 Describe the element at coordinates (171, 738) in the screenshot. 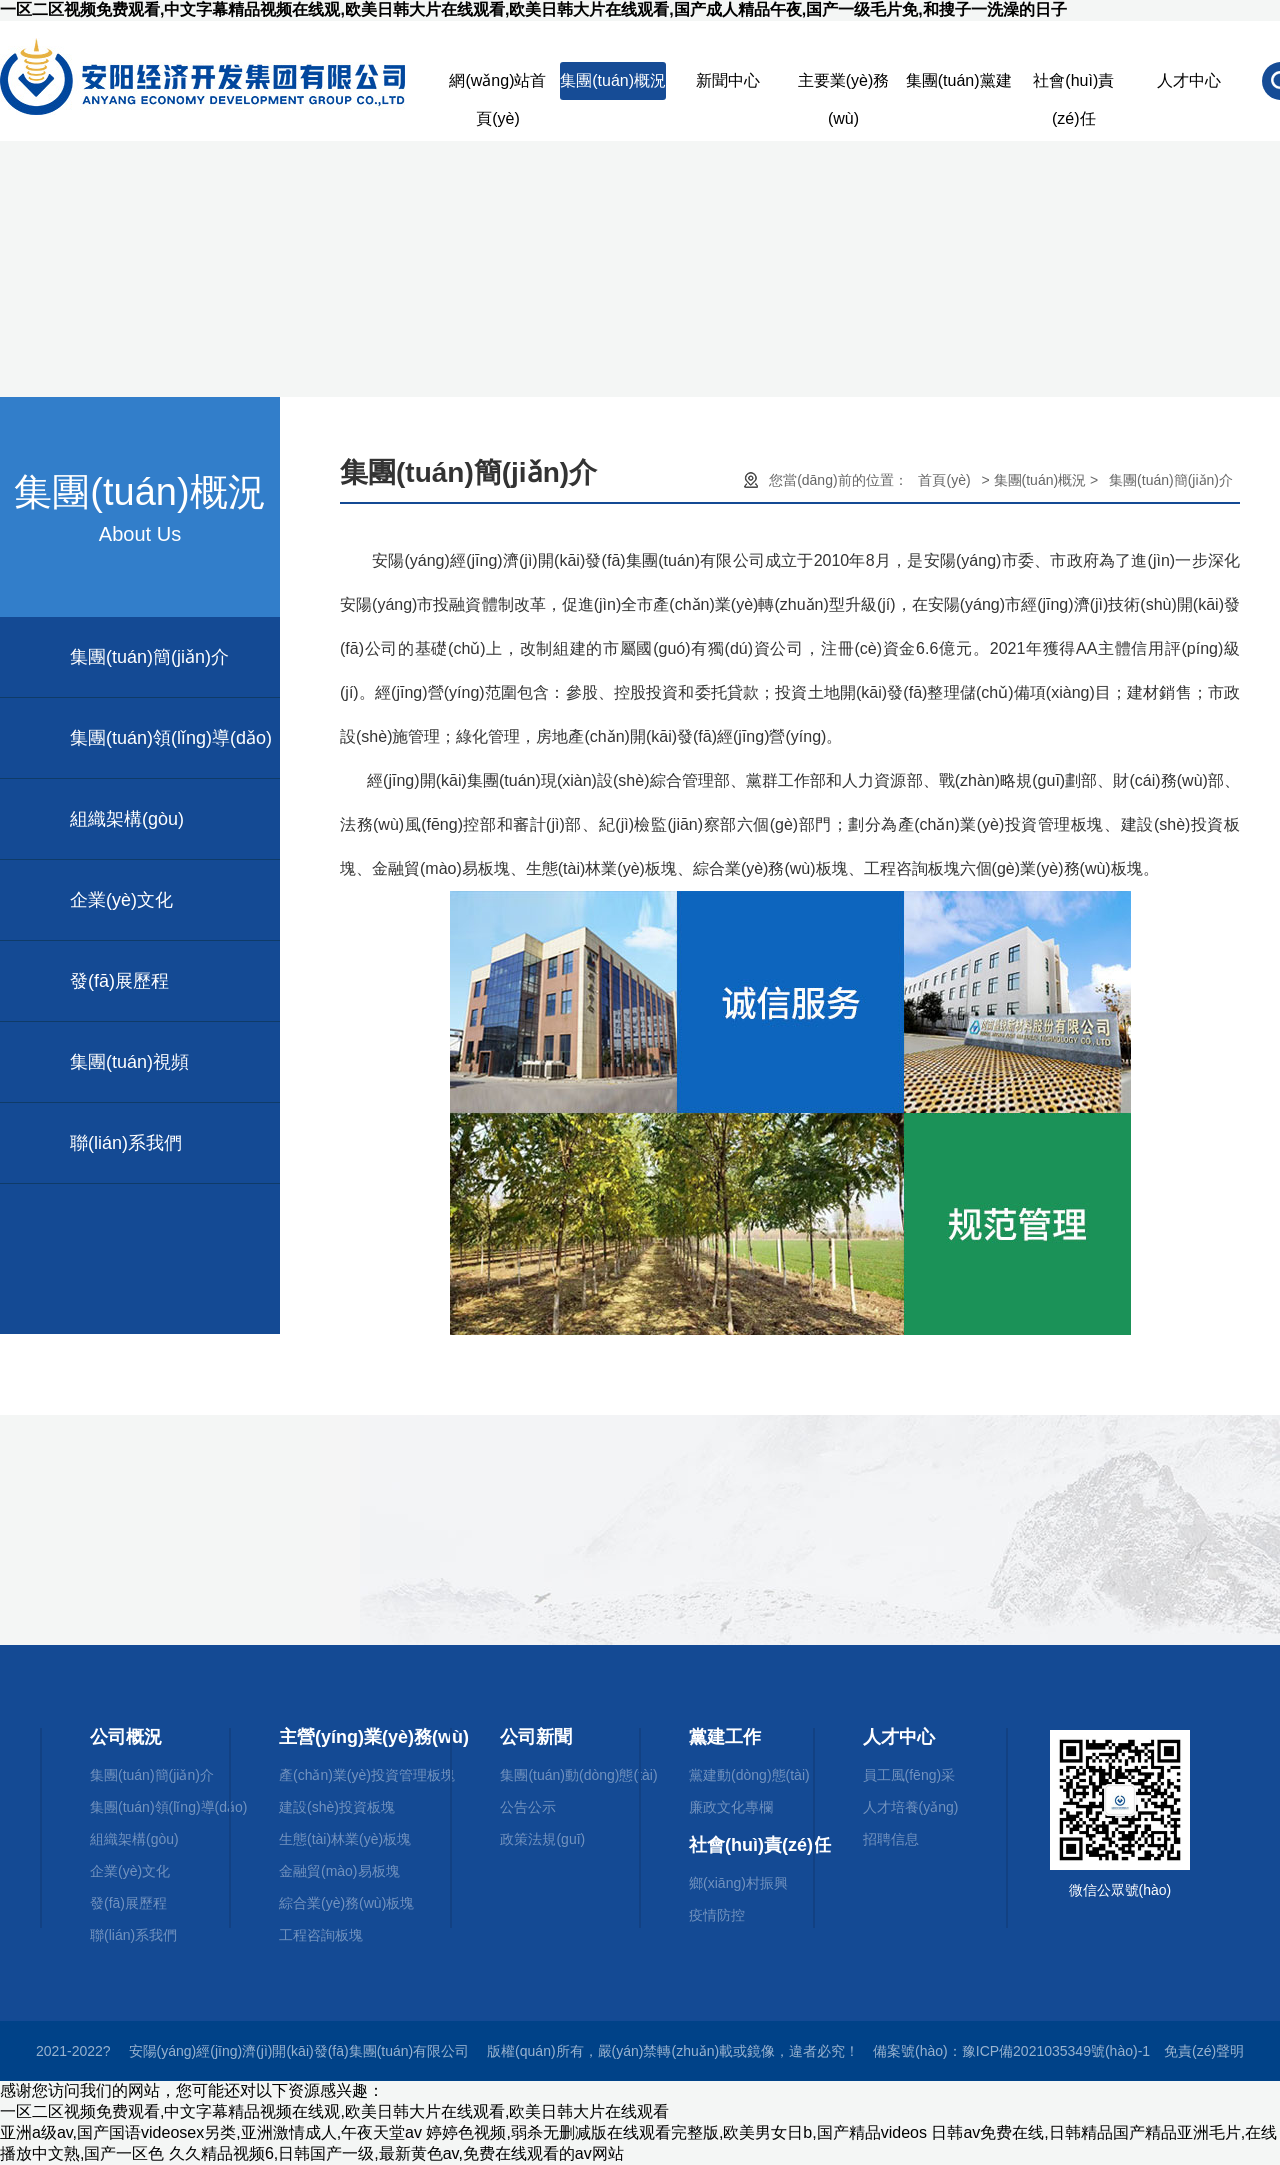

I see `集團(tuán)領(lǐng)導(dǎo)` at that location.